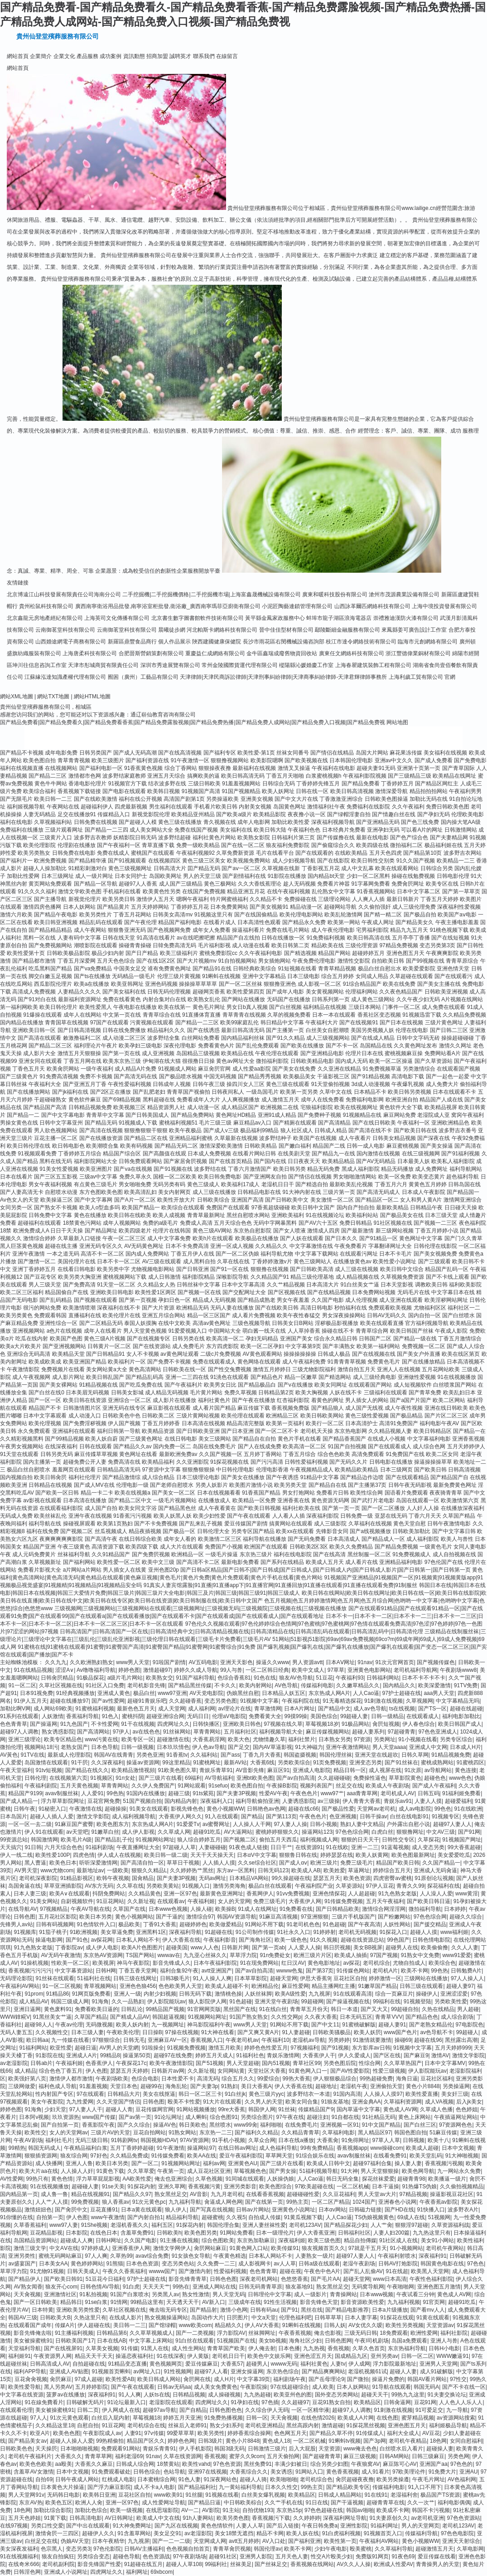 Image resolution: width=487 pixels, height=2576 pixels. Describe the element at coordinates (309, 2009) in the screenshot. I see `青青草五月份天` at that location.